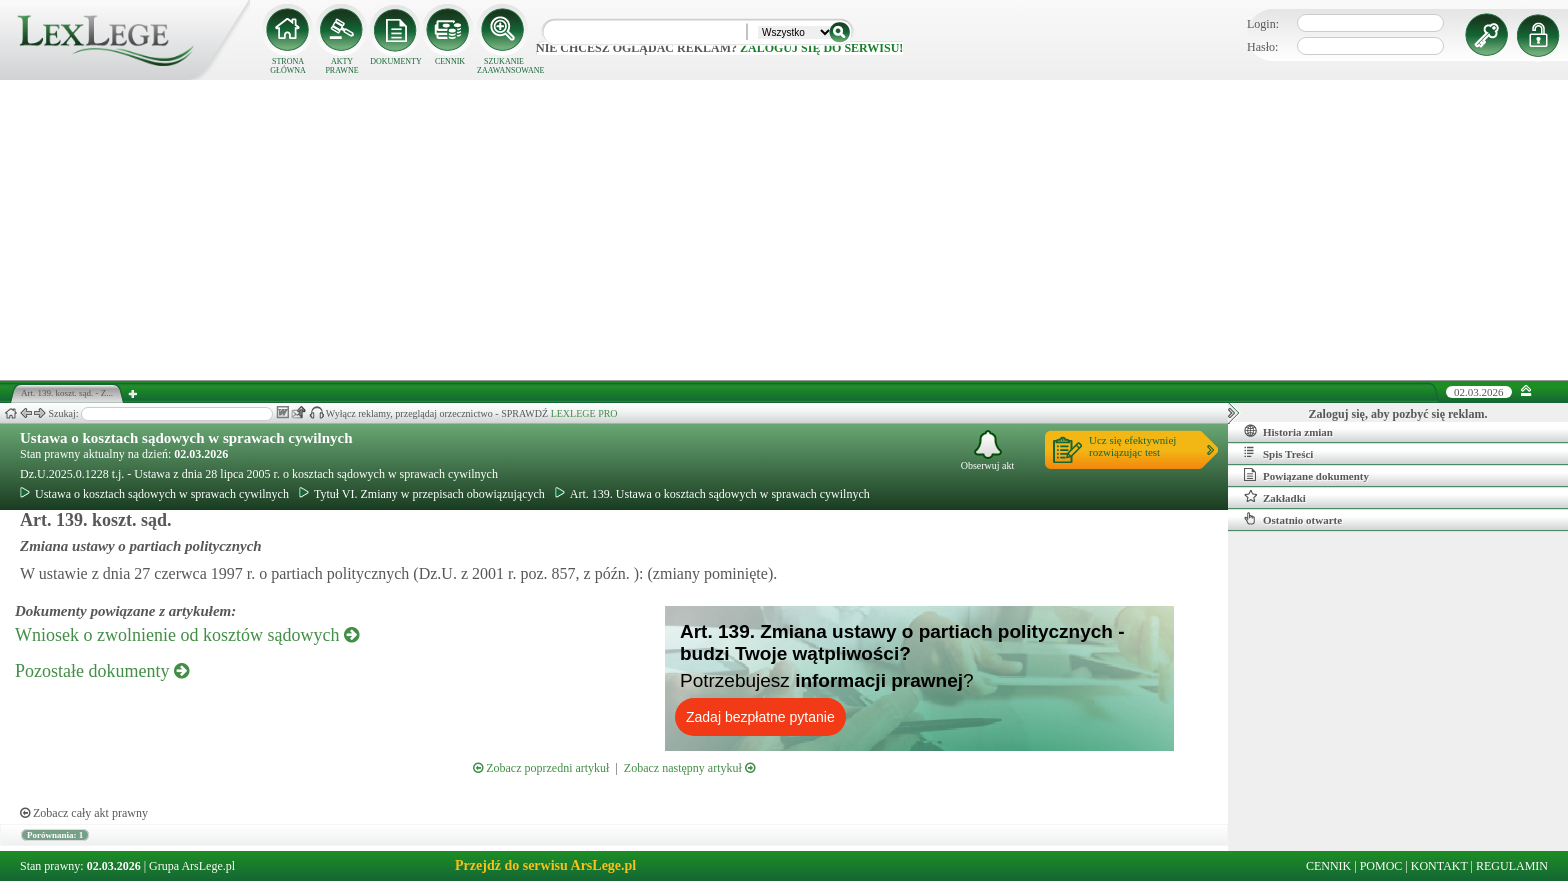 This screenshot has width=1568, height=881. What do you see at coordinates (541, 768) in the screenshot?
I see `Zobacz poprzedni artykuł` at bounding box center [541, 768].